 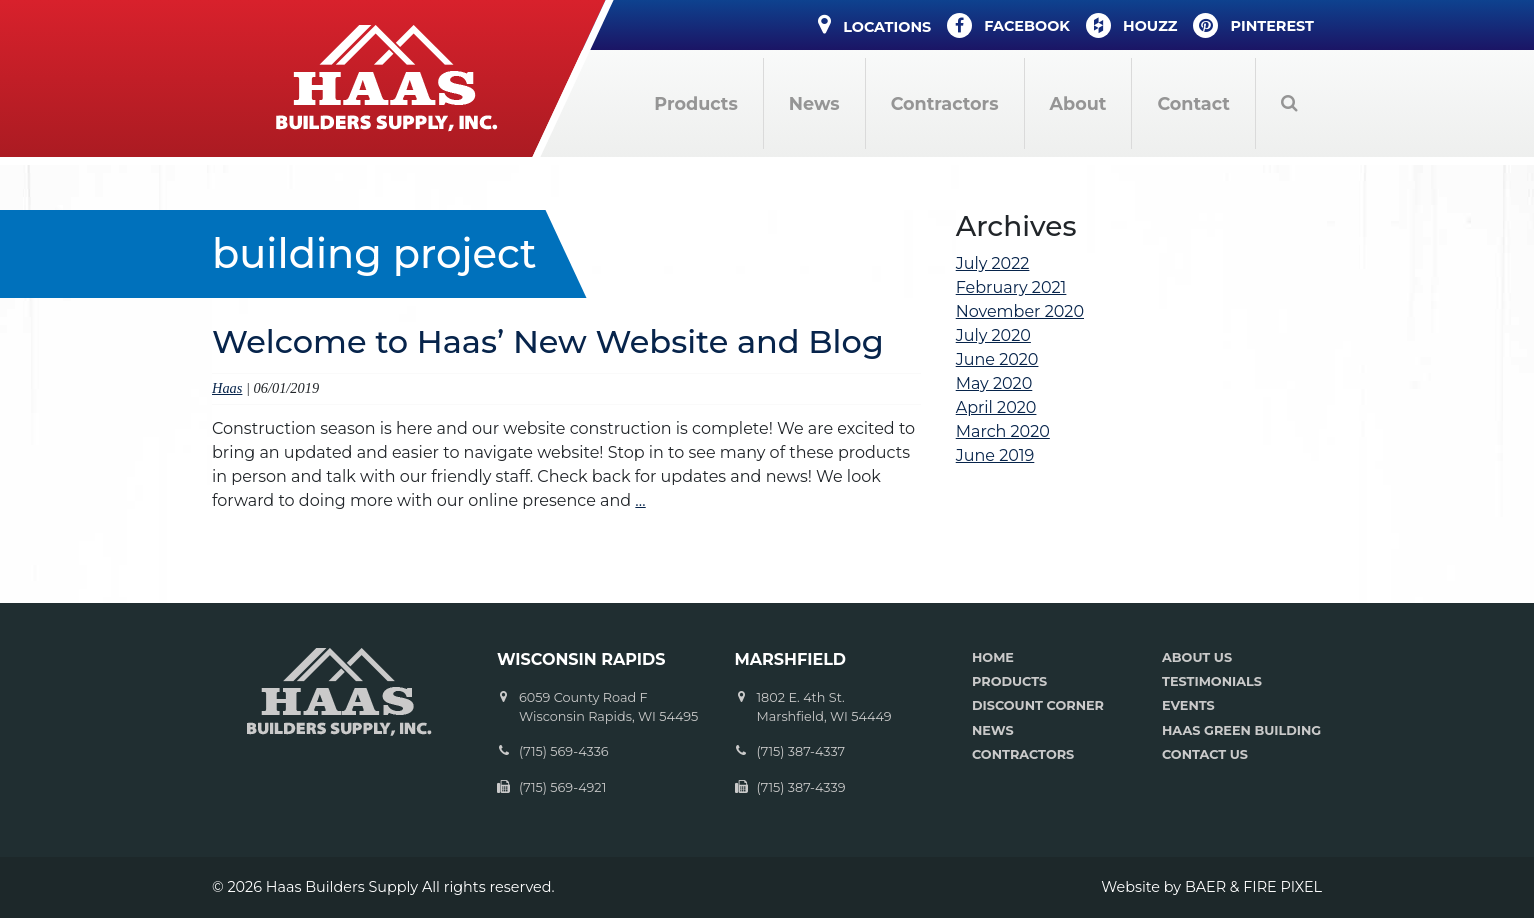 I want to click on Facebook, so click(x=1008, y=25).